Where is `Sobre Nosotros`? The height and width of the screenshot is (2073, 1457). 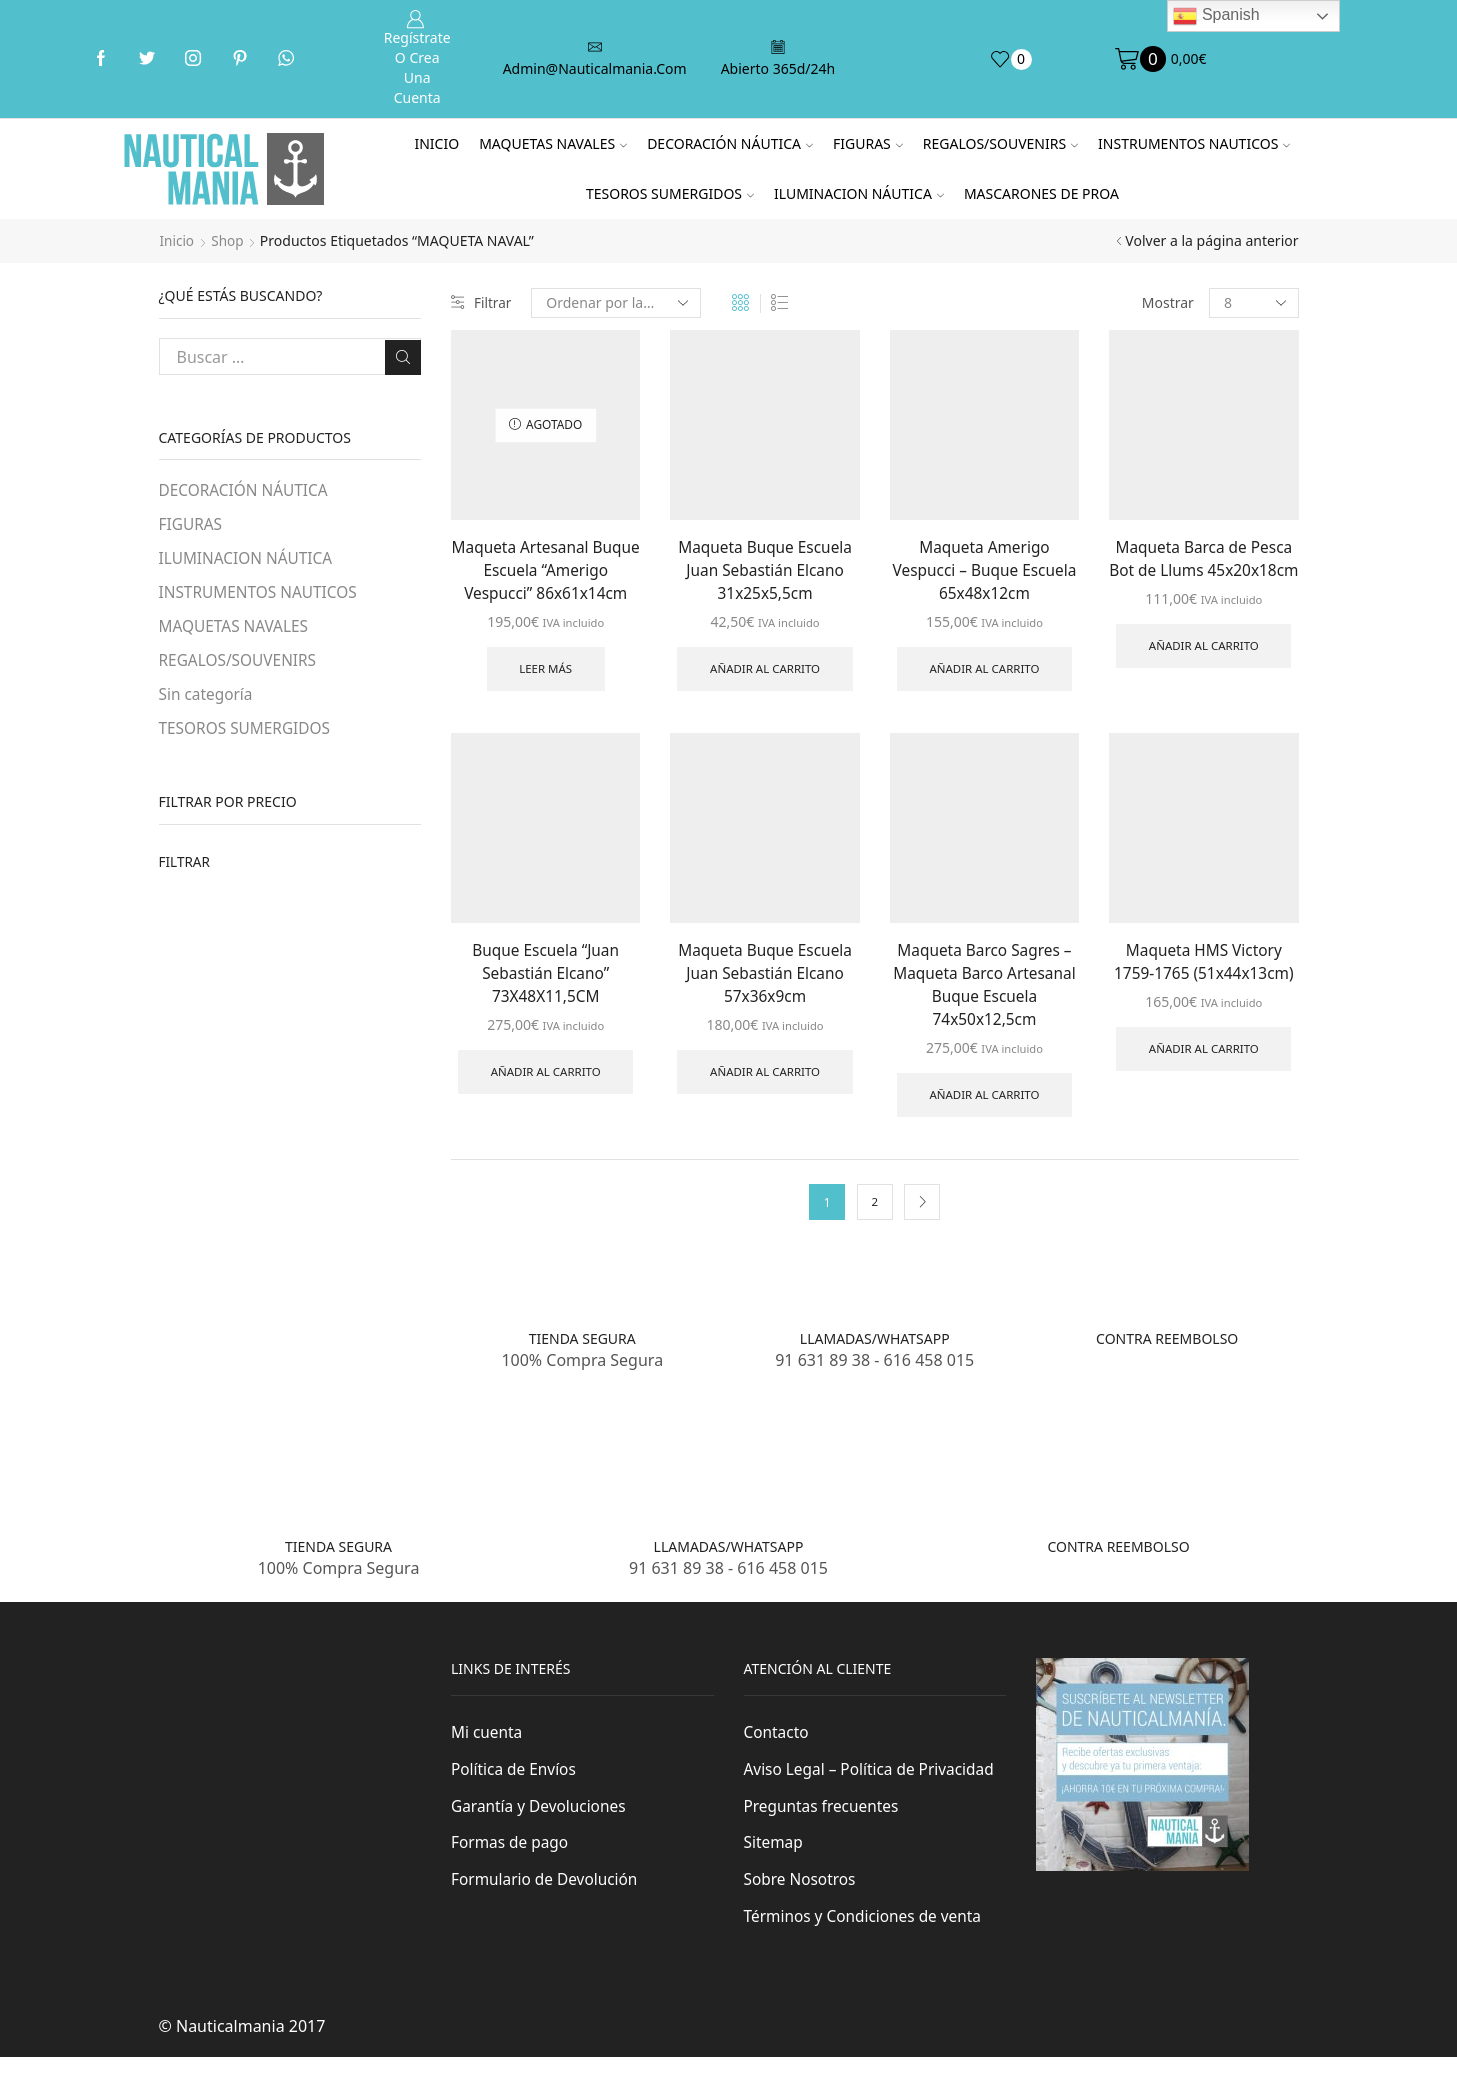 Sobre Nosotros is located at coordinates (802, 1895).